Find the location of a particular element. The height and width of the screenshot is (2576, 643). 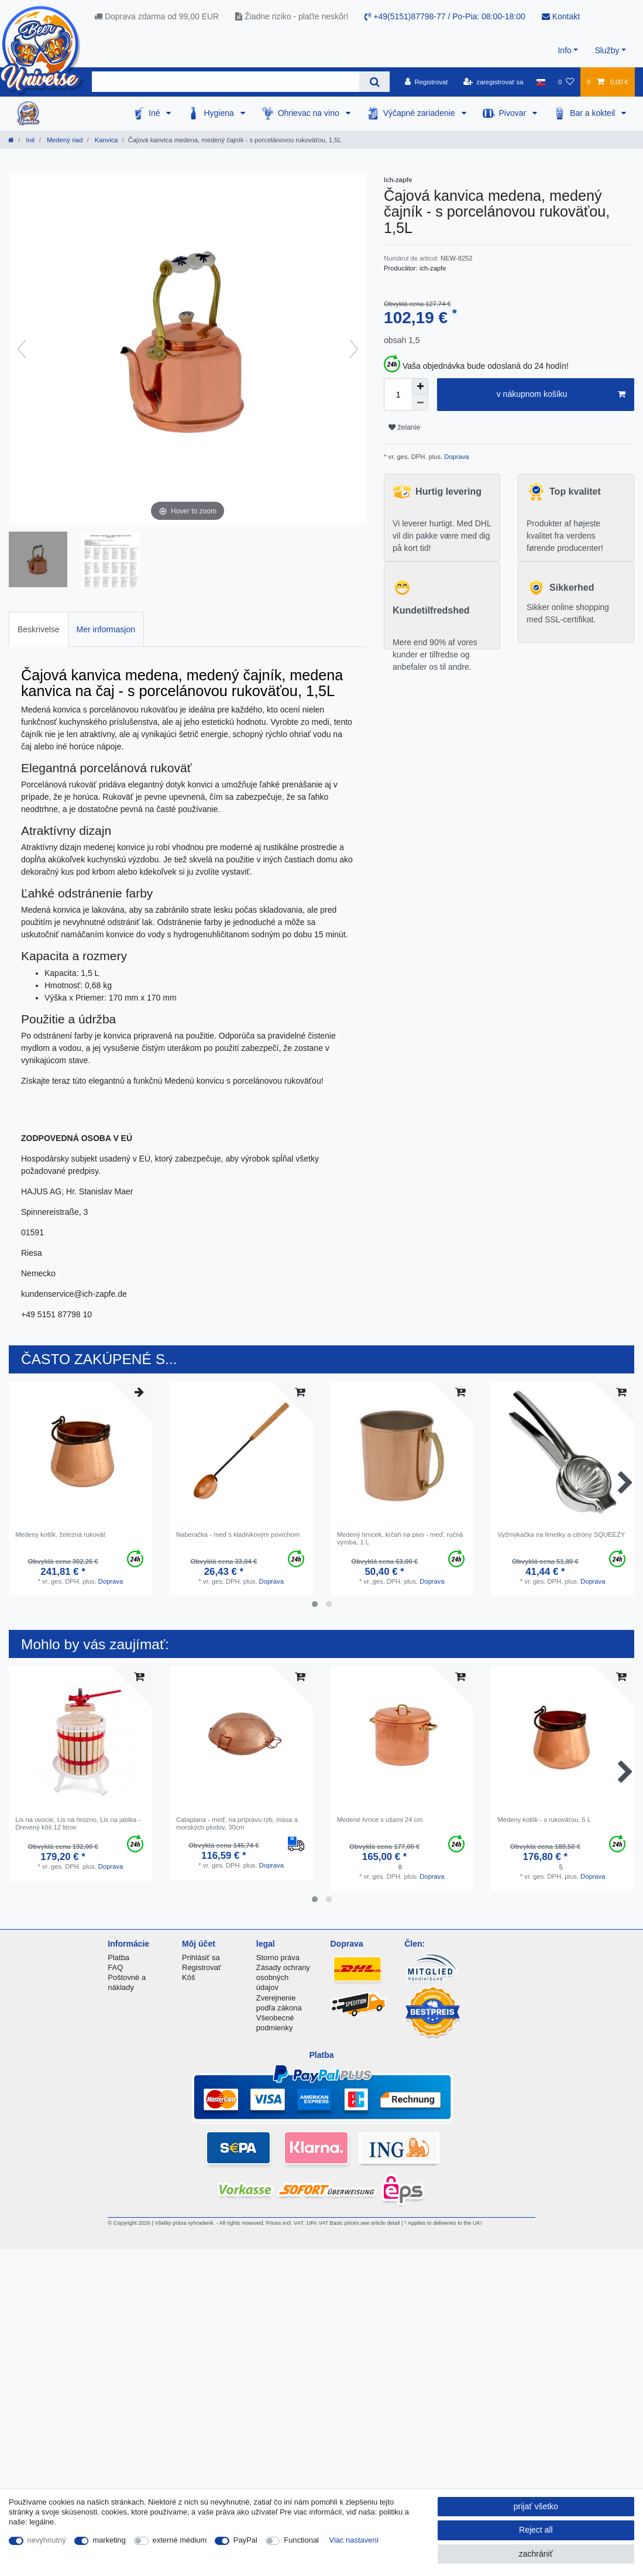

[želanie] is located at coordinates (566, 82).